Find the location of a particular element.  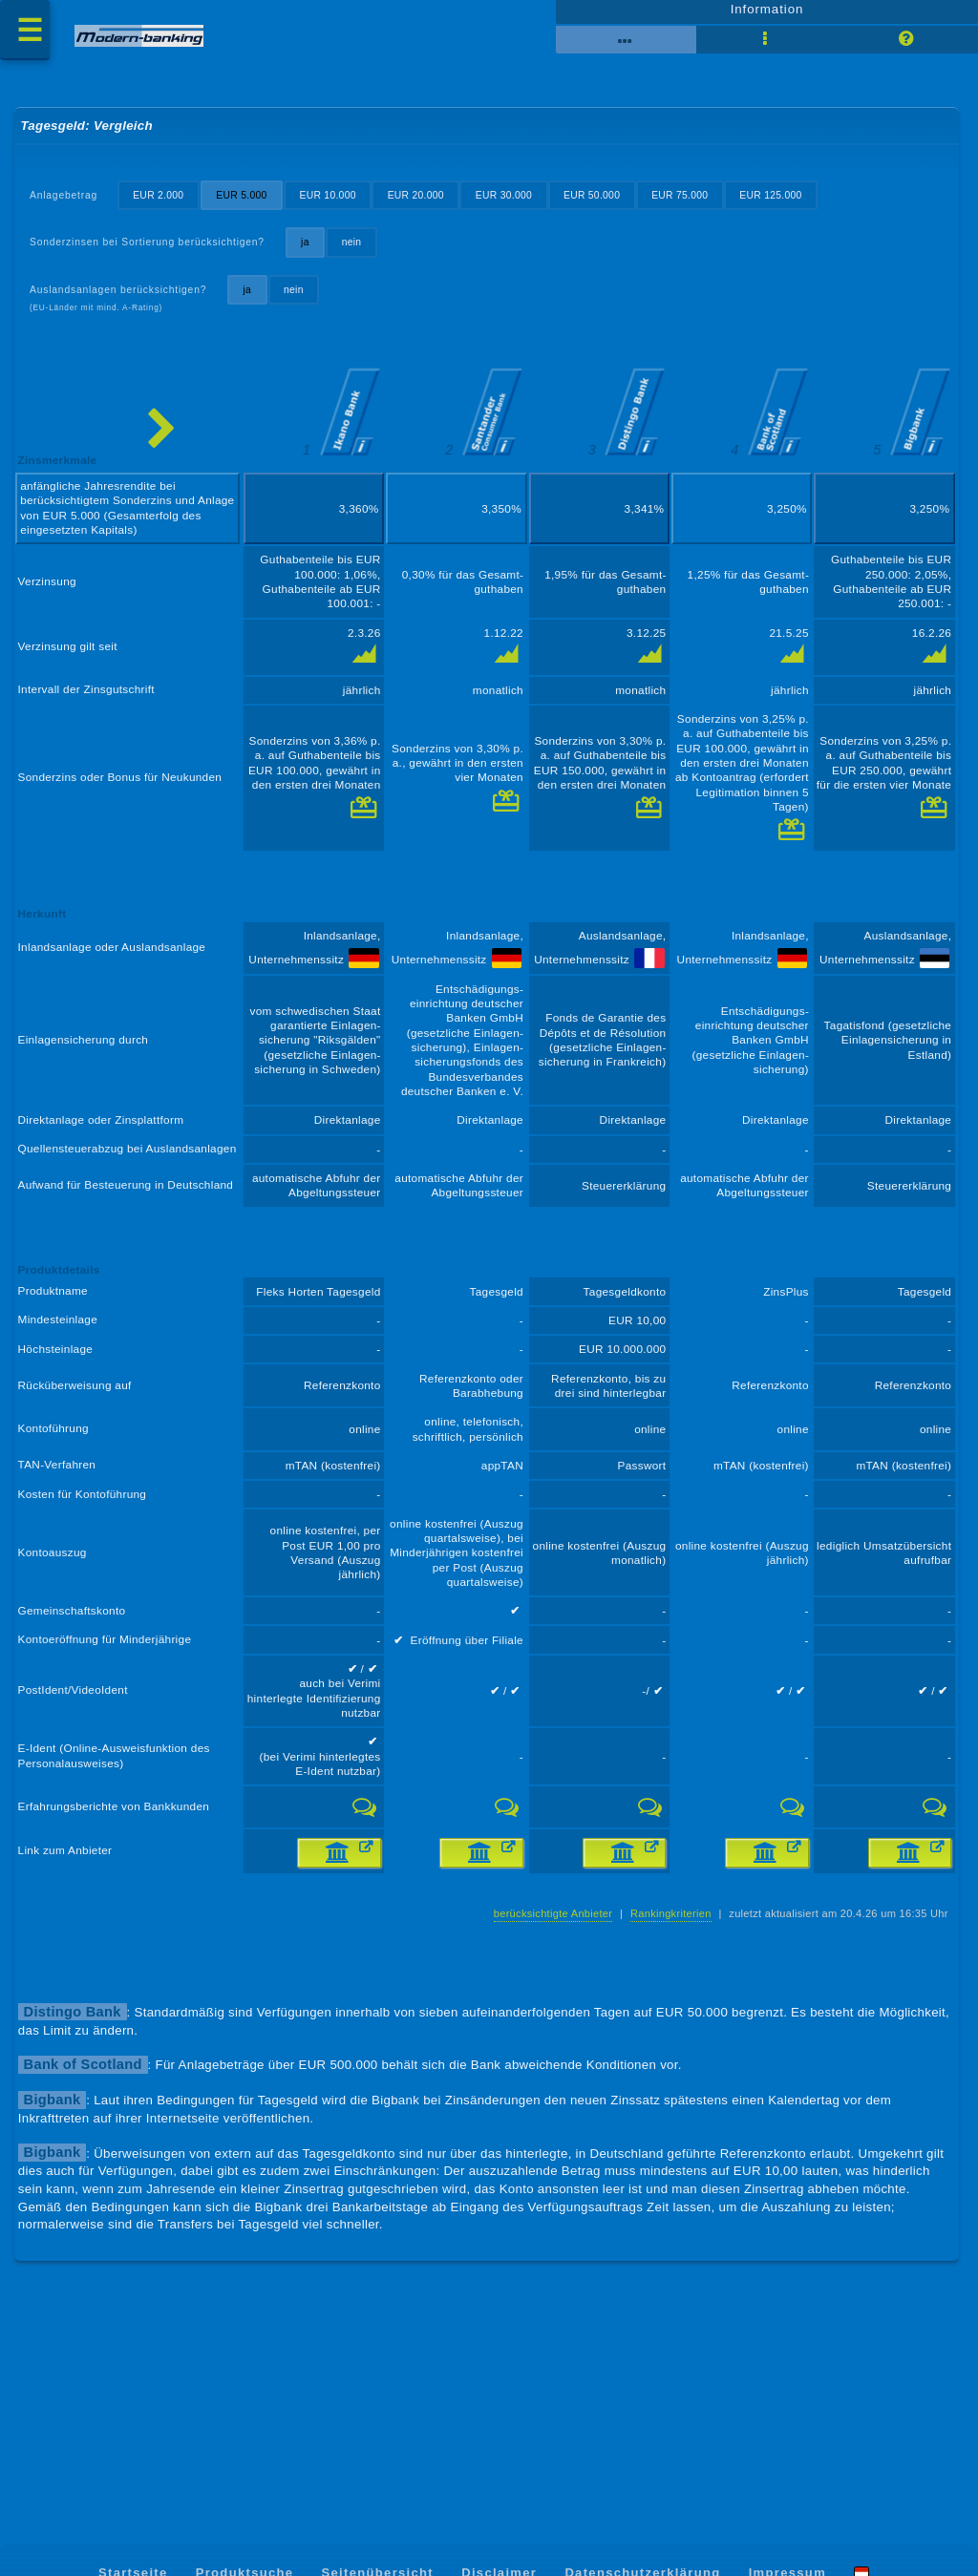

nein is located at coordinates (364, 258).